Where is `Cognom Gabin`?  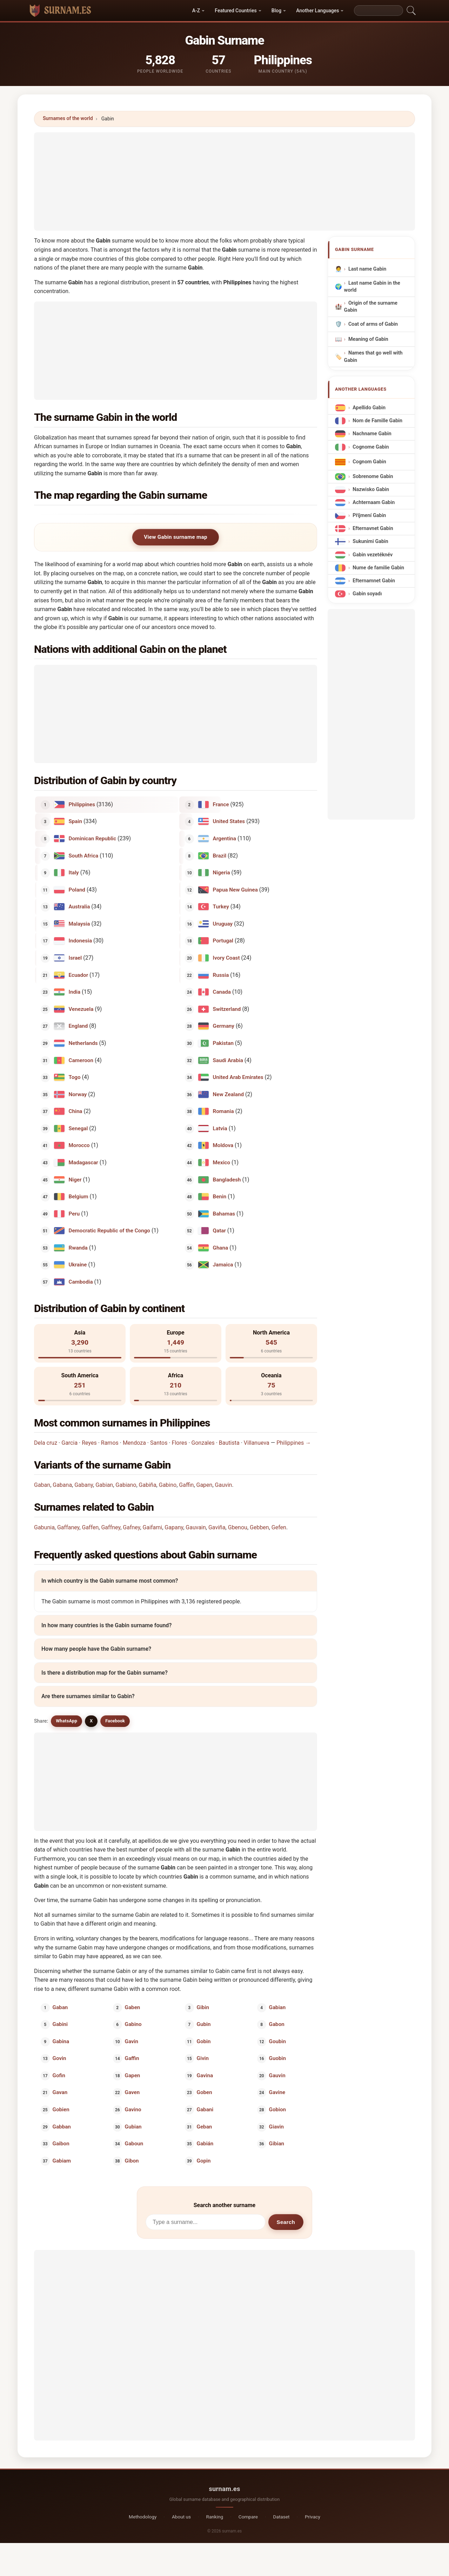 Cognom Gabin is located at coordinates (369, 462).